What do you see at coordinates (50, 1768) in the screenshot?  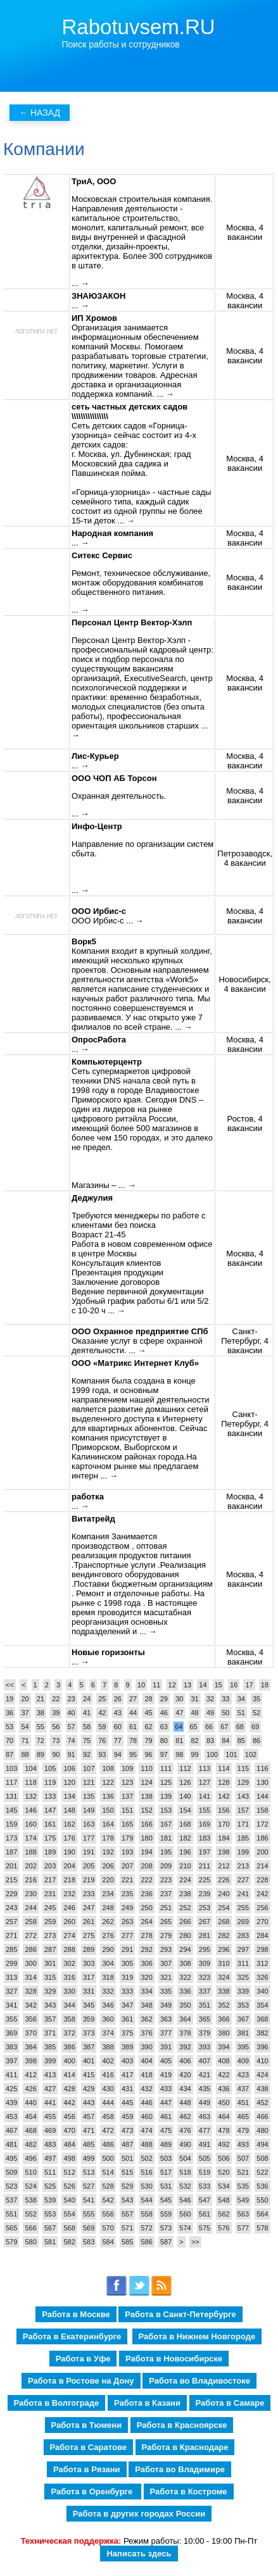 I see `105` at bounding box center [50, 1768].